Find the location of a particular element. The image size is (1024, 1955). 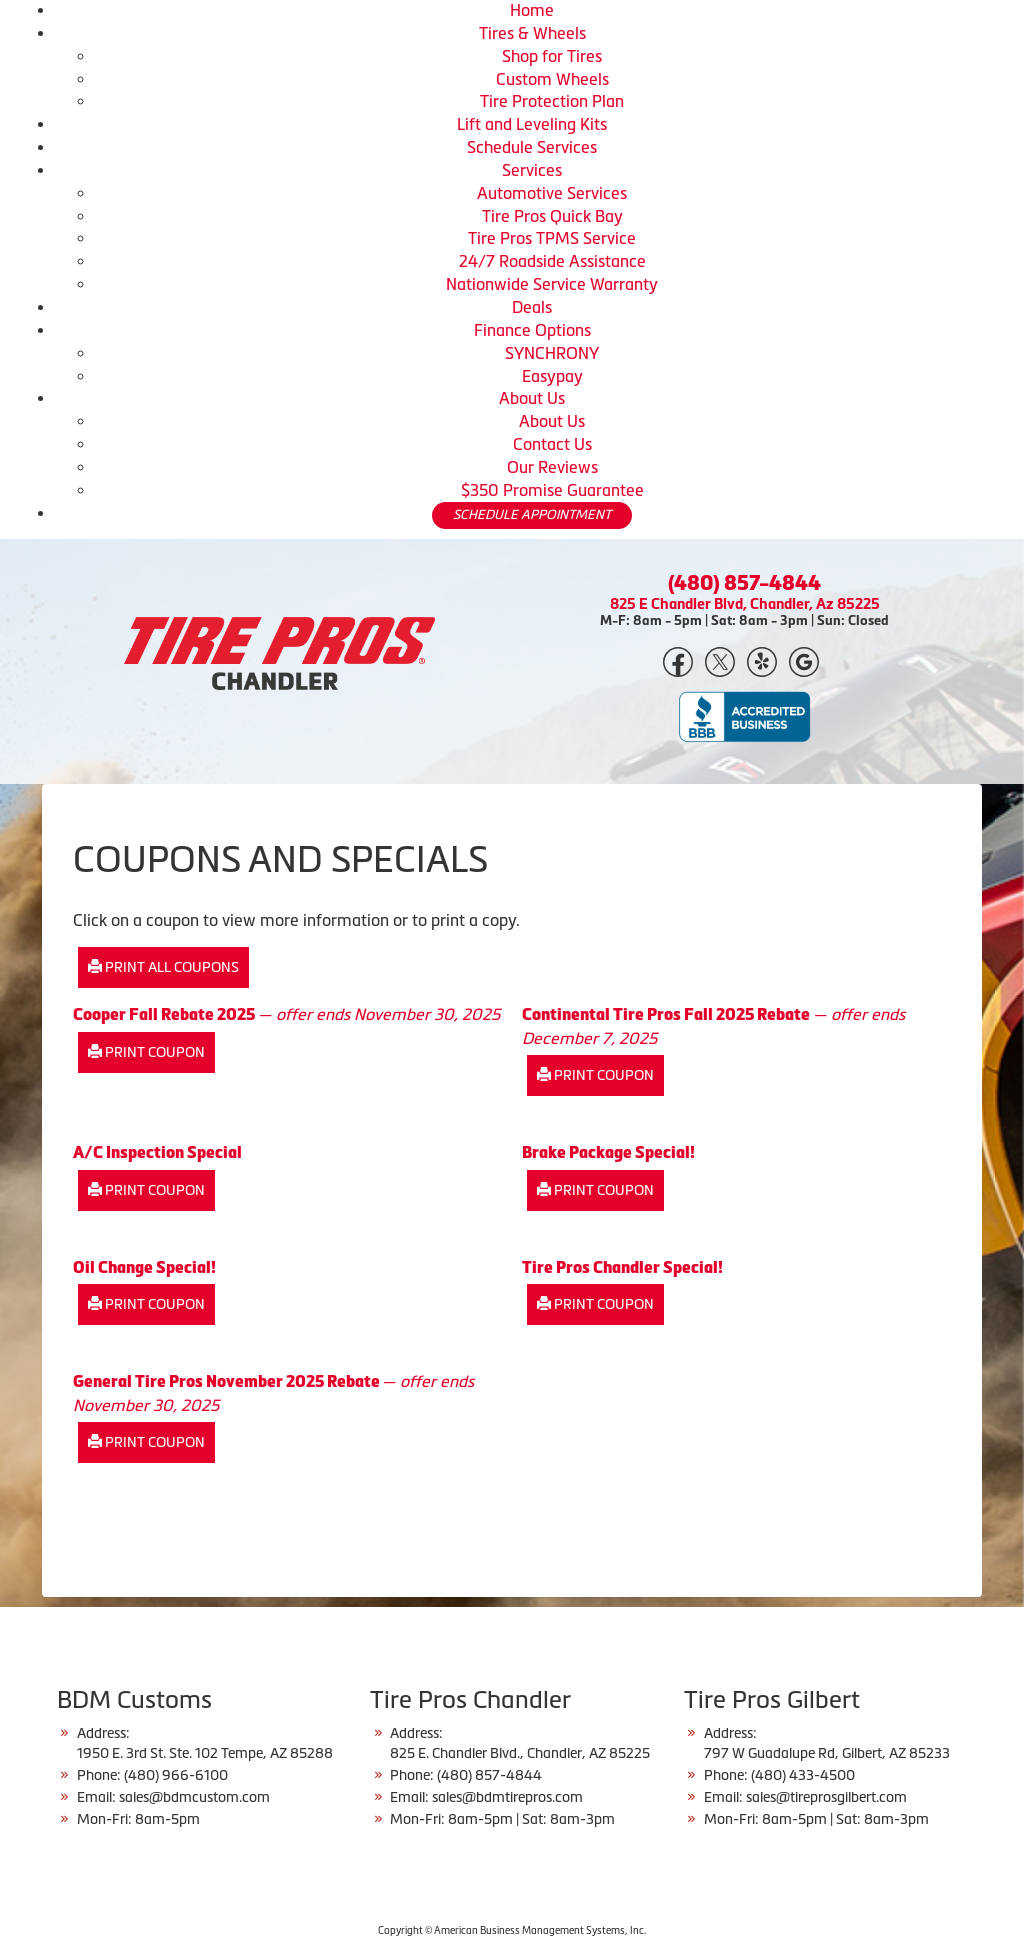

Print All Coupons is located at coordinates (163, 967).